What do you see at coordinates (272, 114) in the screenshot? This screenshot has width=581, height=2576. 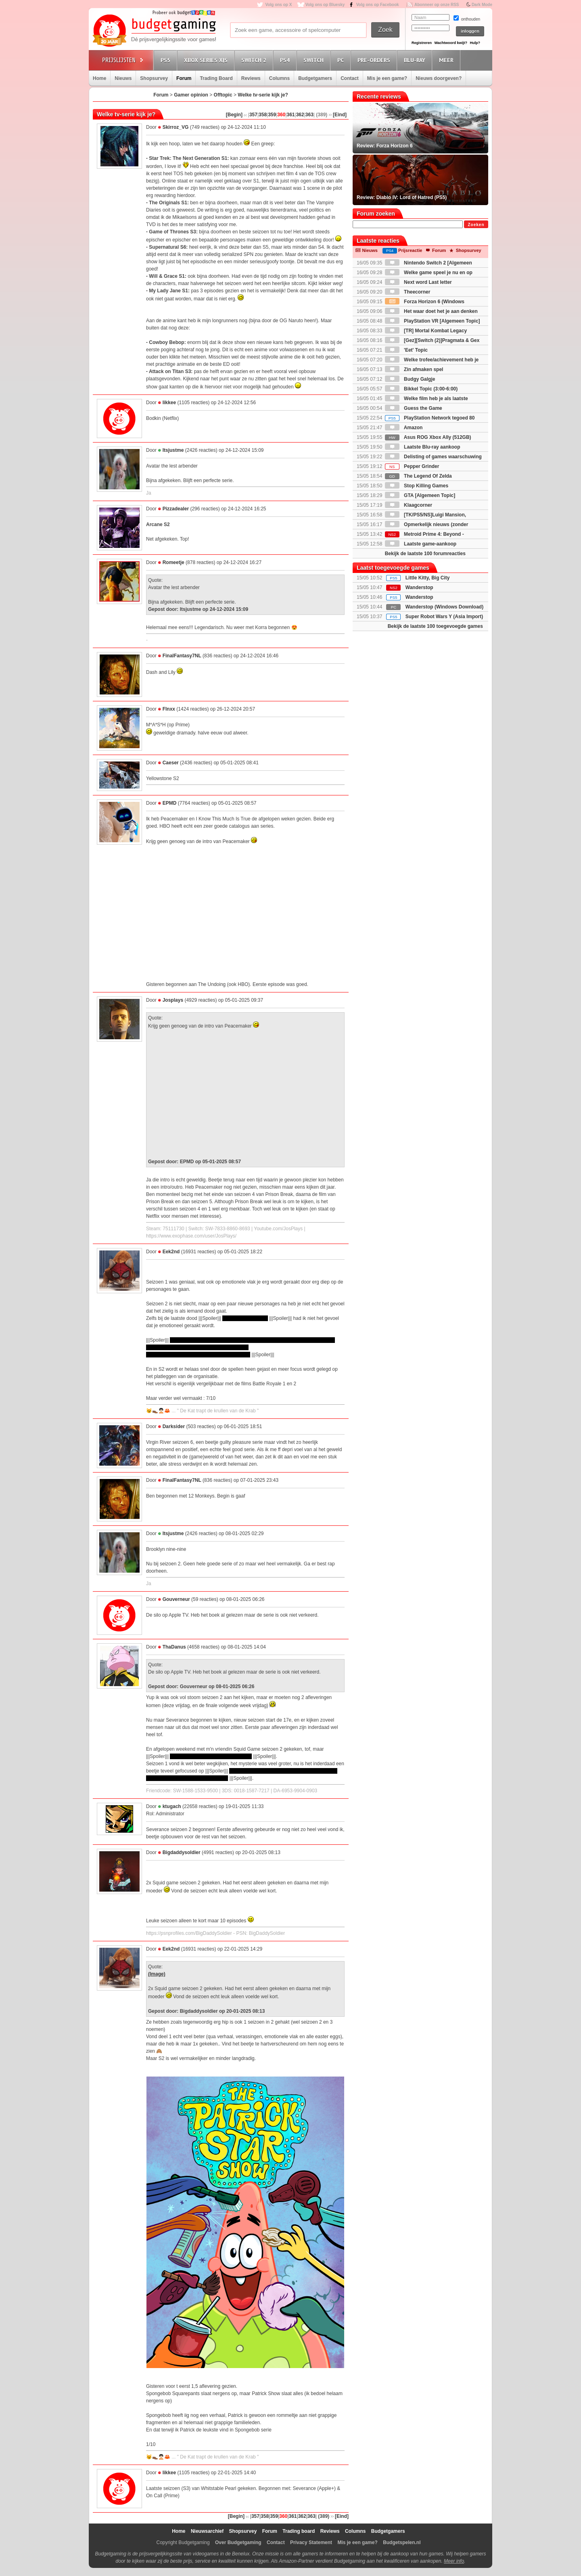 I see `359` at bounding box center [272, 114].